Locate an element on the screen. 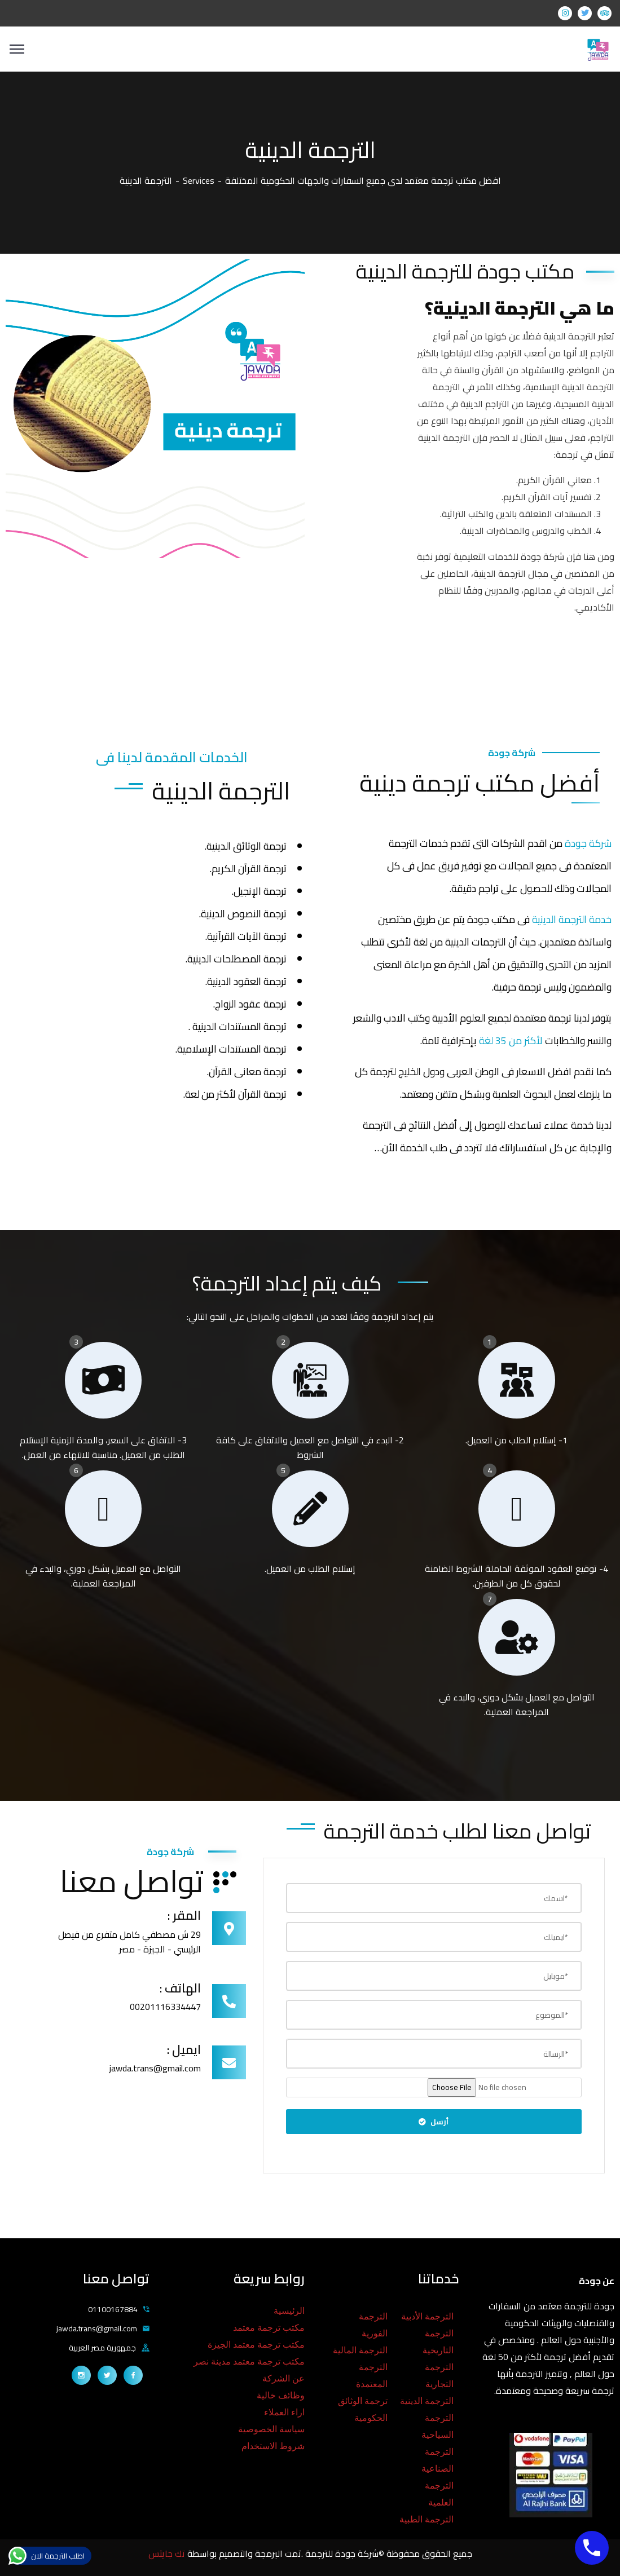 The image size is (620, 2576). الترجمة المعتمدة is located at coordinates (372, 2376).